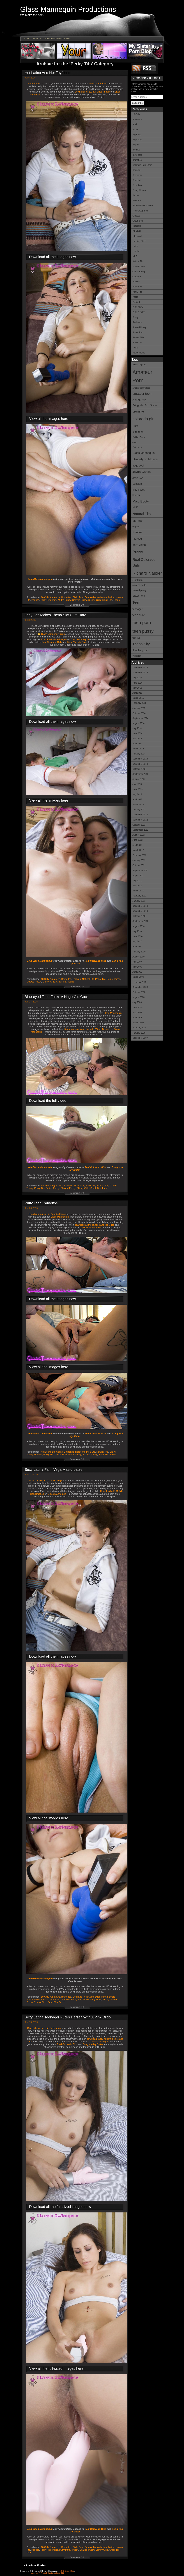 Image resolution: width=184 pixels, height=2576 pixels. Describe the element at coordinates (136, 216) in the screenshot. I see `Glasses` at that location.